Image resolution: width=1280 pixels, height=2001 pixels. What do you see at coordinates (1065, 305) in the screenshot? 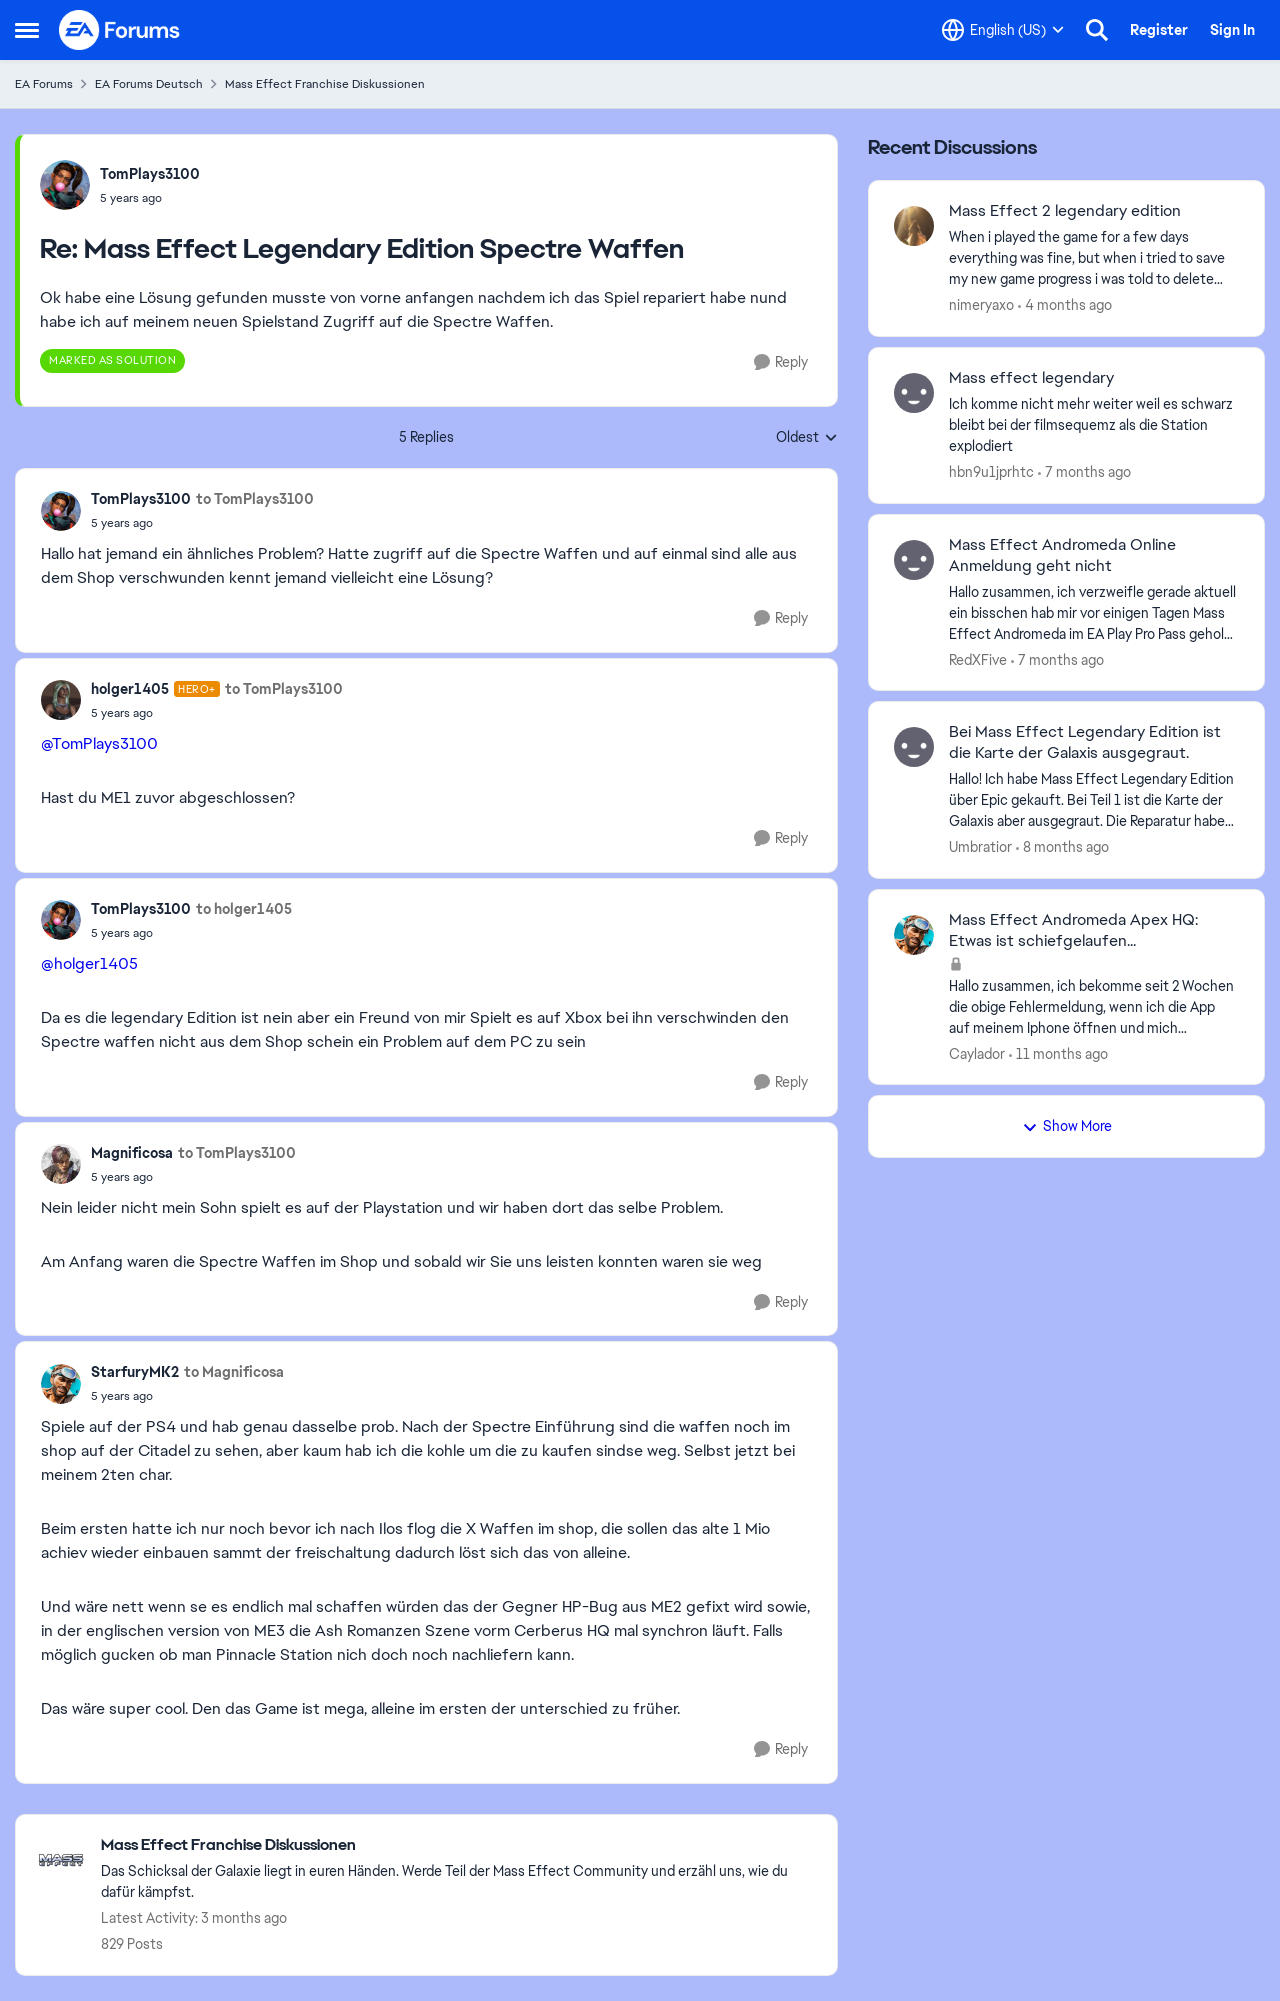
I see `[4 months ago]` at bounding box center [1065, 305].